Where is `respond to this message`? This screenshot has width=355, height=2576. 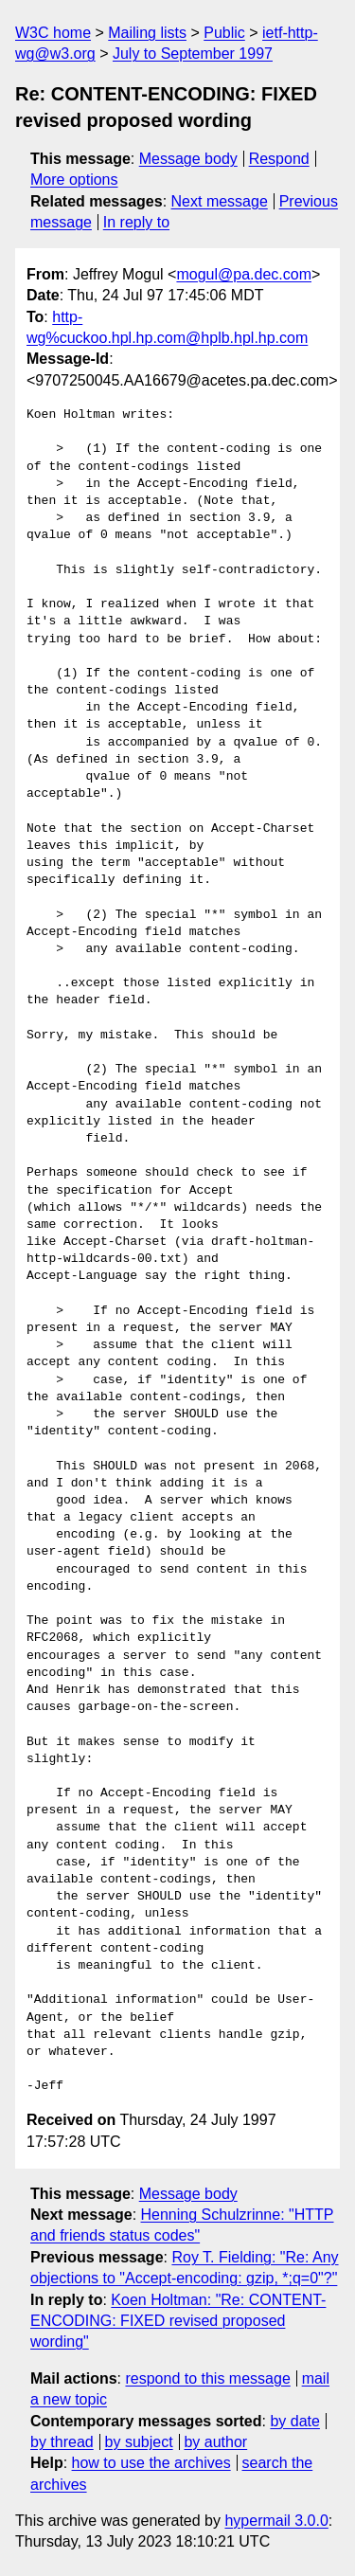
respond to this message is located at coordinates (207, 2378).